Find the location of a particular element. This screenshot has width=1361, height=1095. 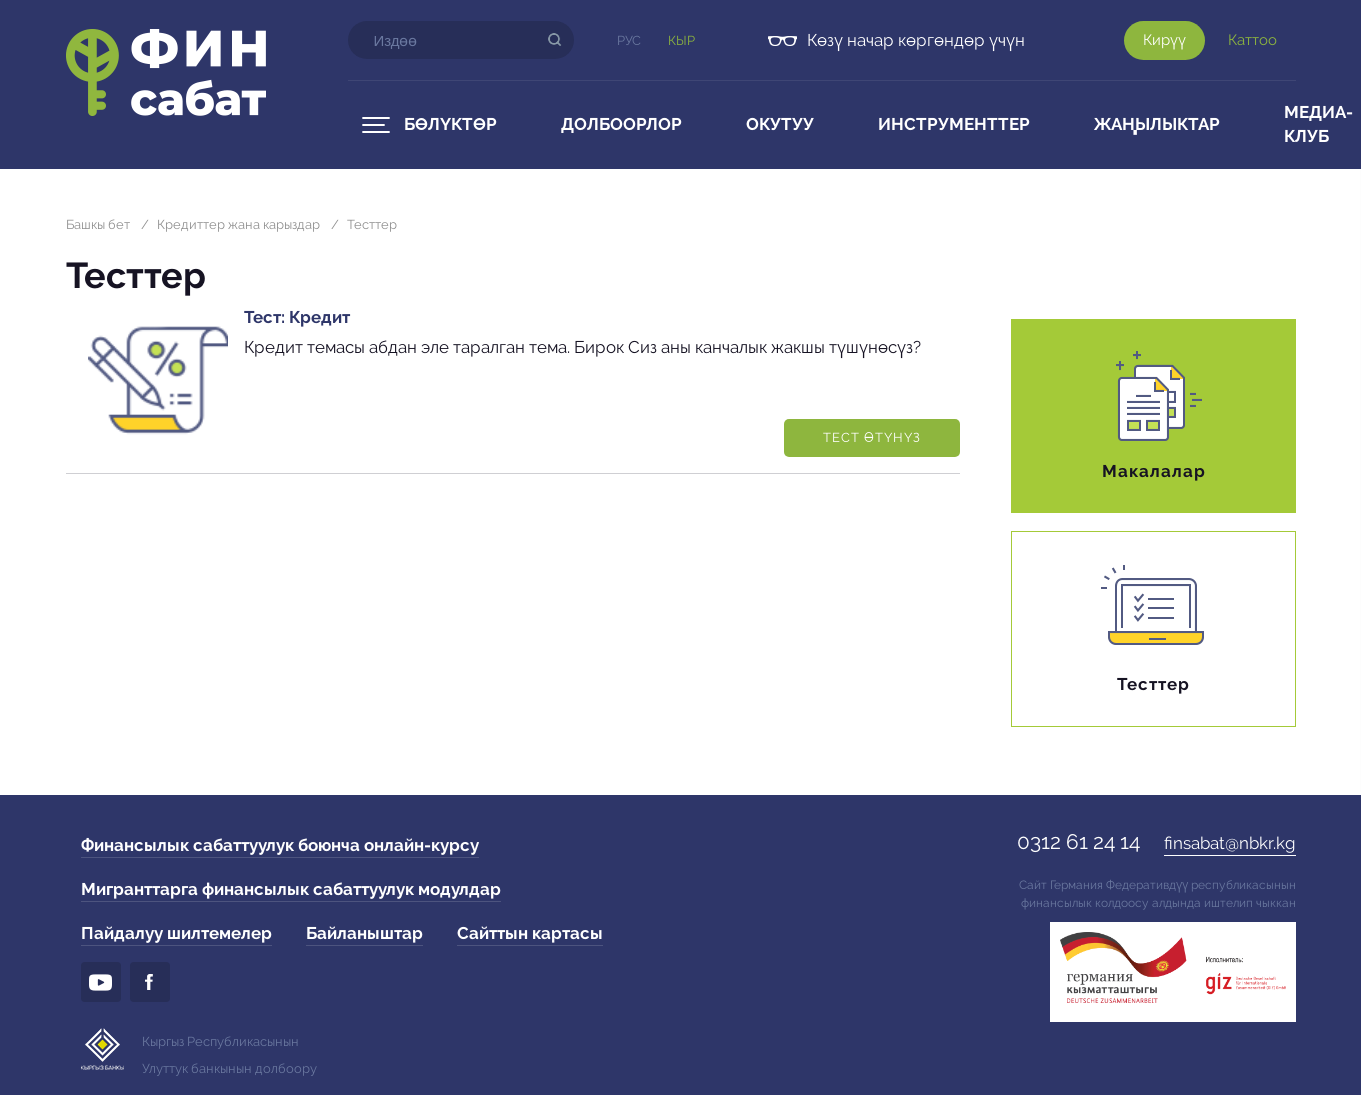

Бөлүктөр is located at coordinates (450, 124).